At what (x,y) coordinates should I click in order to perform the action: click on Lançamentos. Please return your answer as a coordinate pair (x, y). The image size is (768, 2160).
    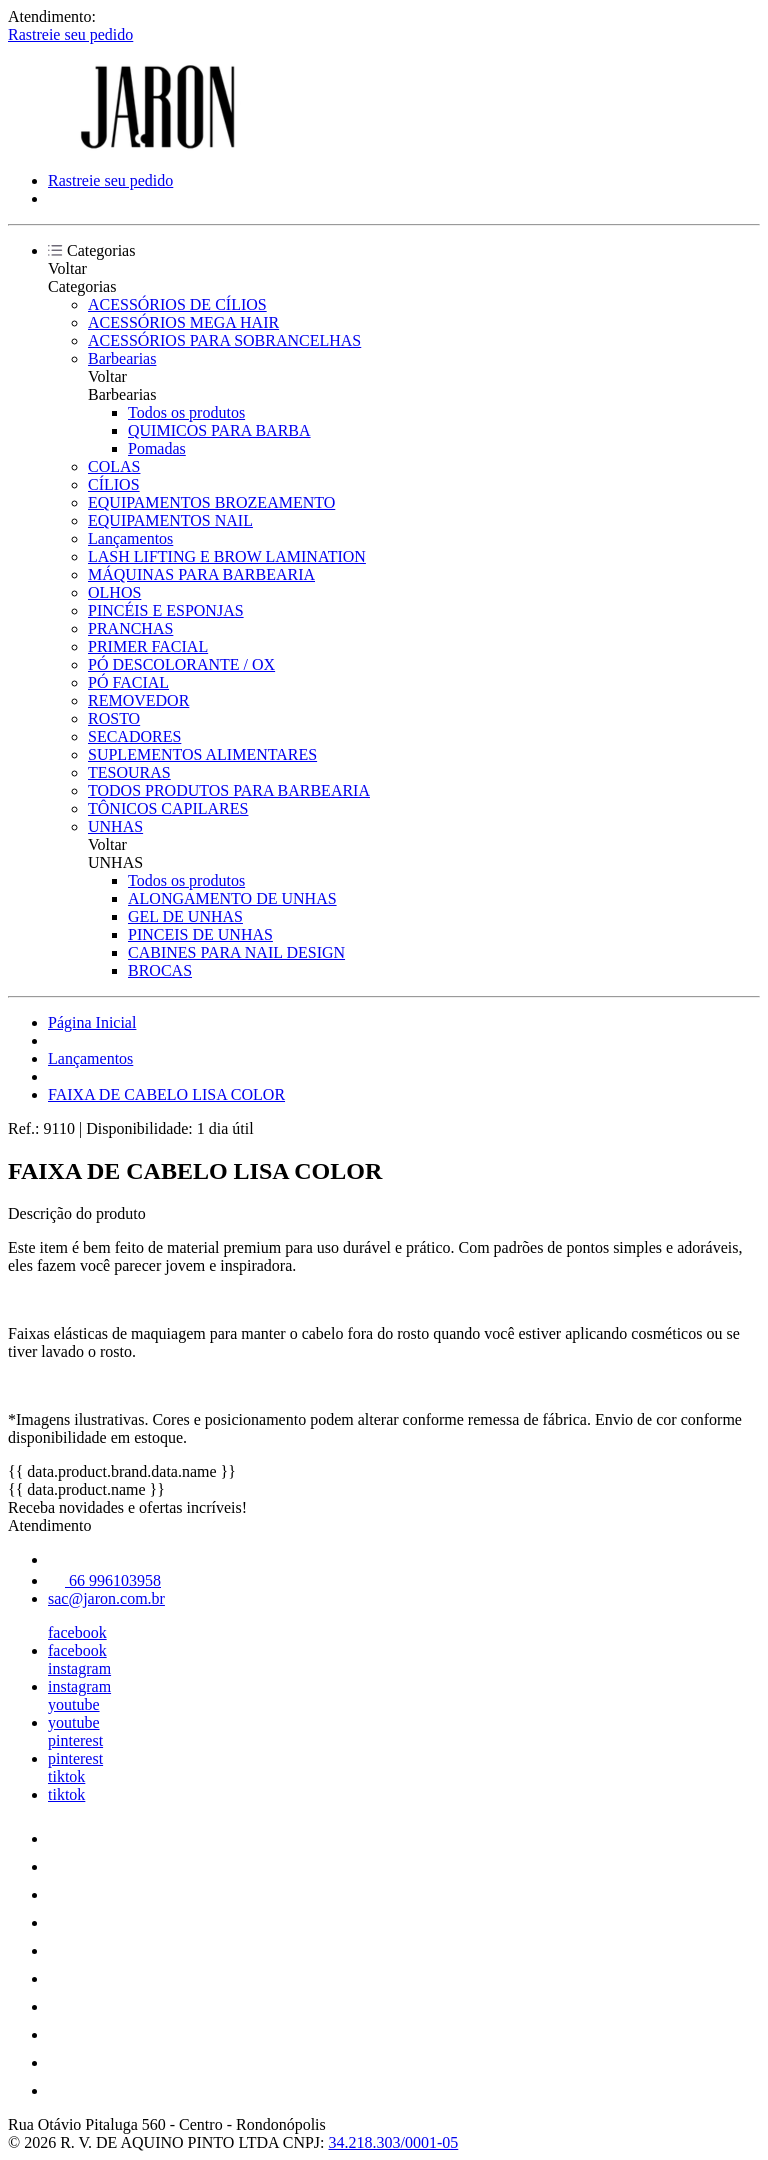
    Looking at the image, I should click on (130, 538).